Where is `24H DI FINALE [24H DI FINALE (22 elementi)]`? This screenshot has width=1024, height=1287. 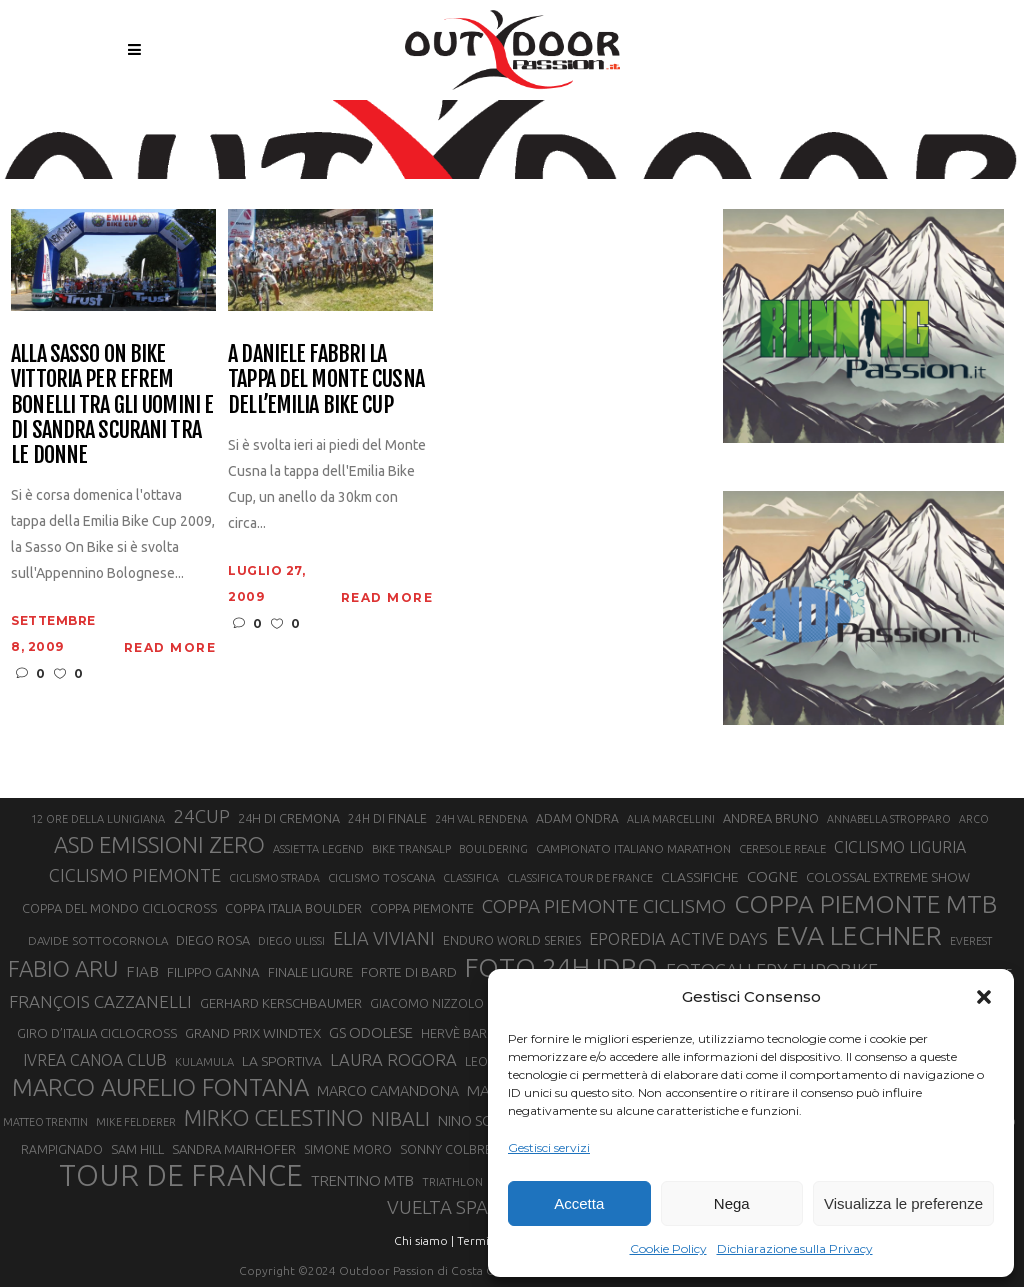 24H DI FINALE [24H DI FINALE (22 elementi)] is located at coordinates (387, 818).